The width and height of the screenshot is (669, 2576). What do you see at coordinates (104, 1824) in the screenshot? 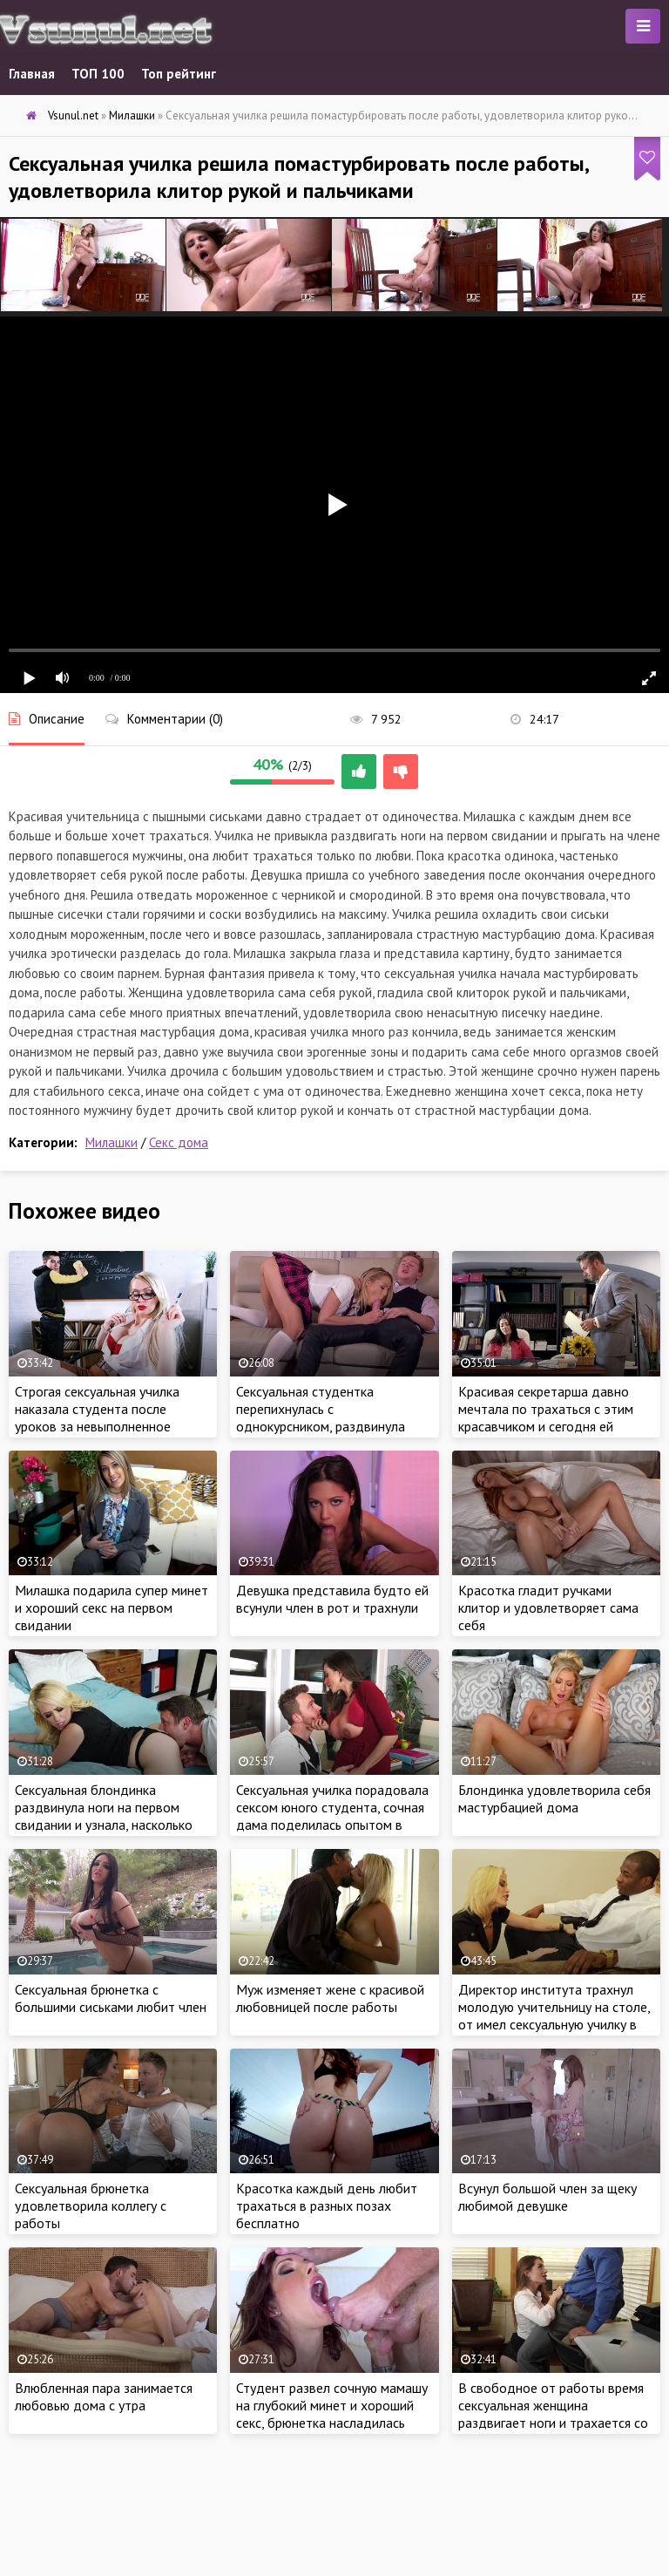
I see `Сексуальная блондинка раздвинула ноги на первом свидании и узнала, насколько хорош новый любовник в постели` at bounding box center [104, 1824].